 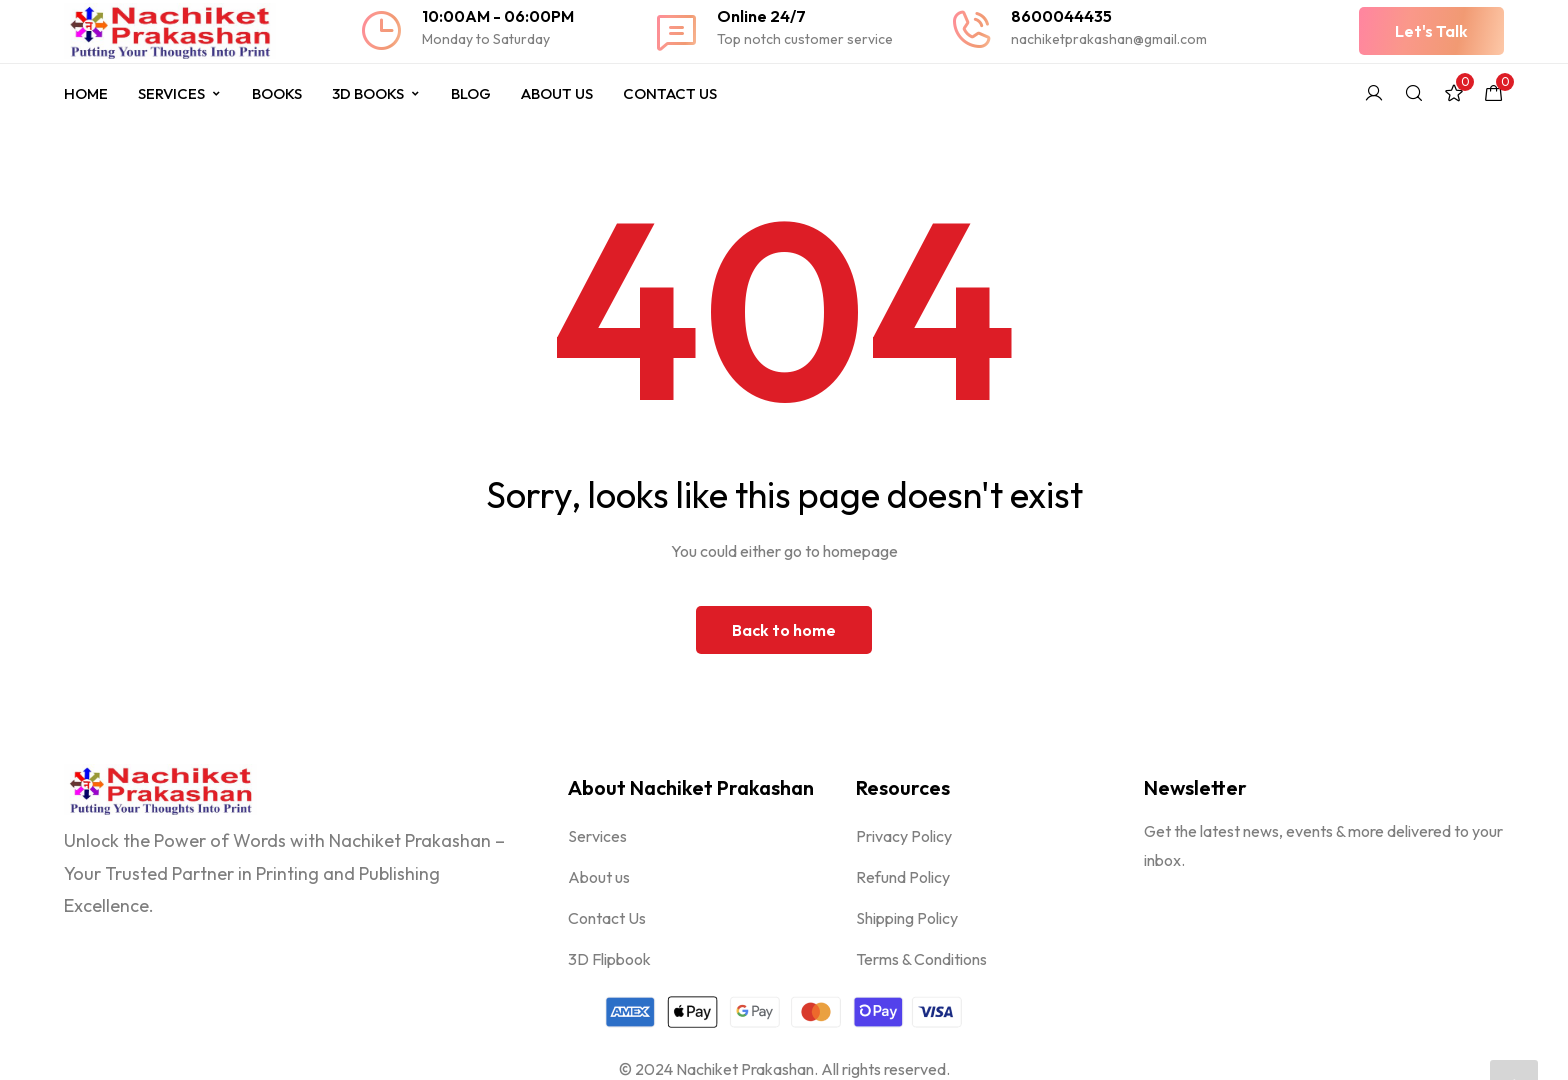 I want to click on 3D Books, so click(x=376, y=93).